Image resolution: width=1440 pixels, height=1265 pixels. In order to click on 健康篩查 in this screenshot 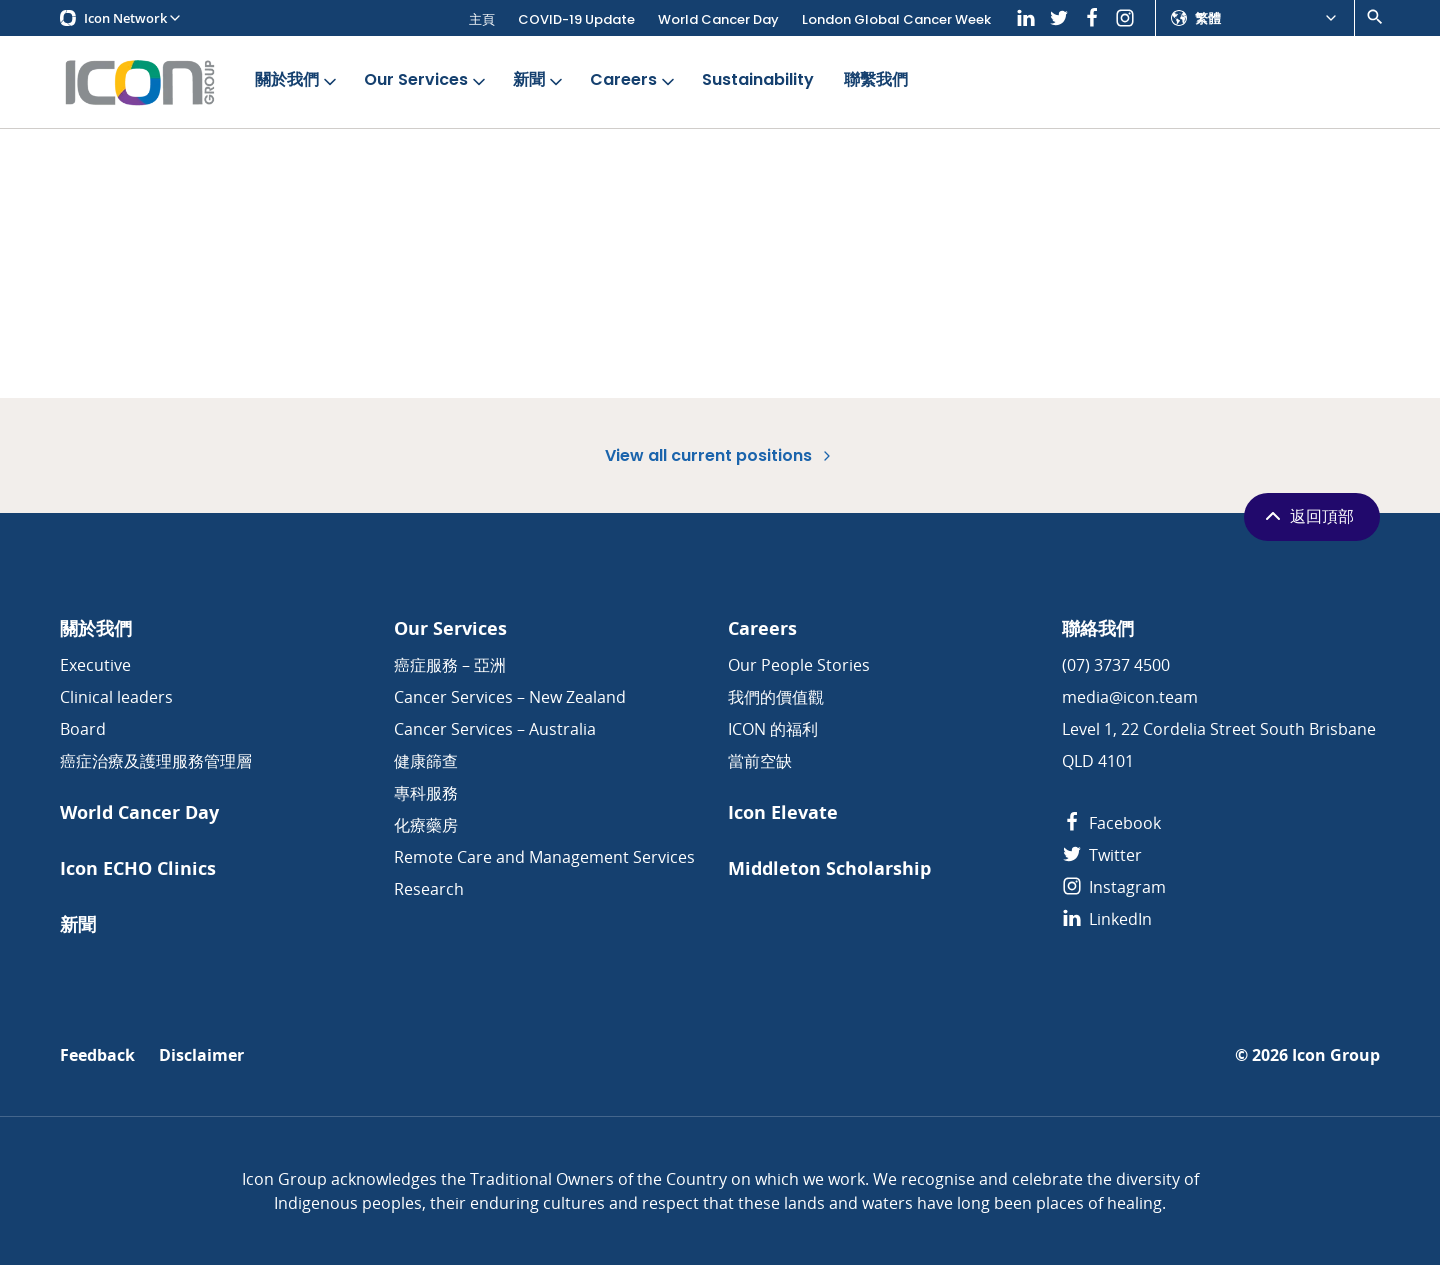, I will do `click(426, 761)`.